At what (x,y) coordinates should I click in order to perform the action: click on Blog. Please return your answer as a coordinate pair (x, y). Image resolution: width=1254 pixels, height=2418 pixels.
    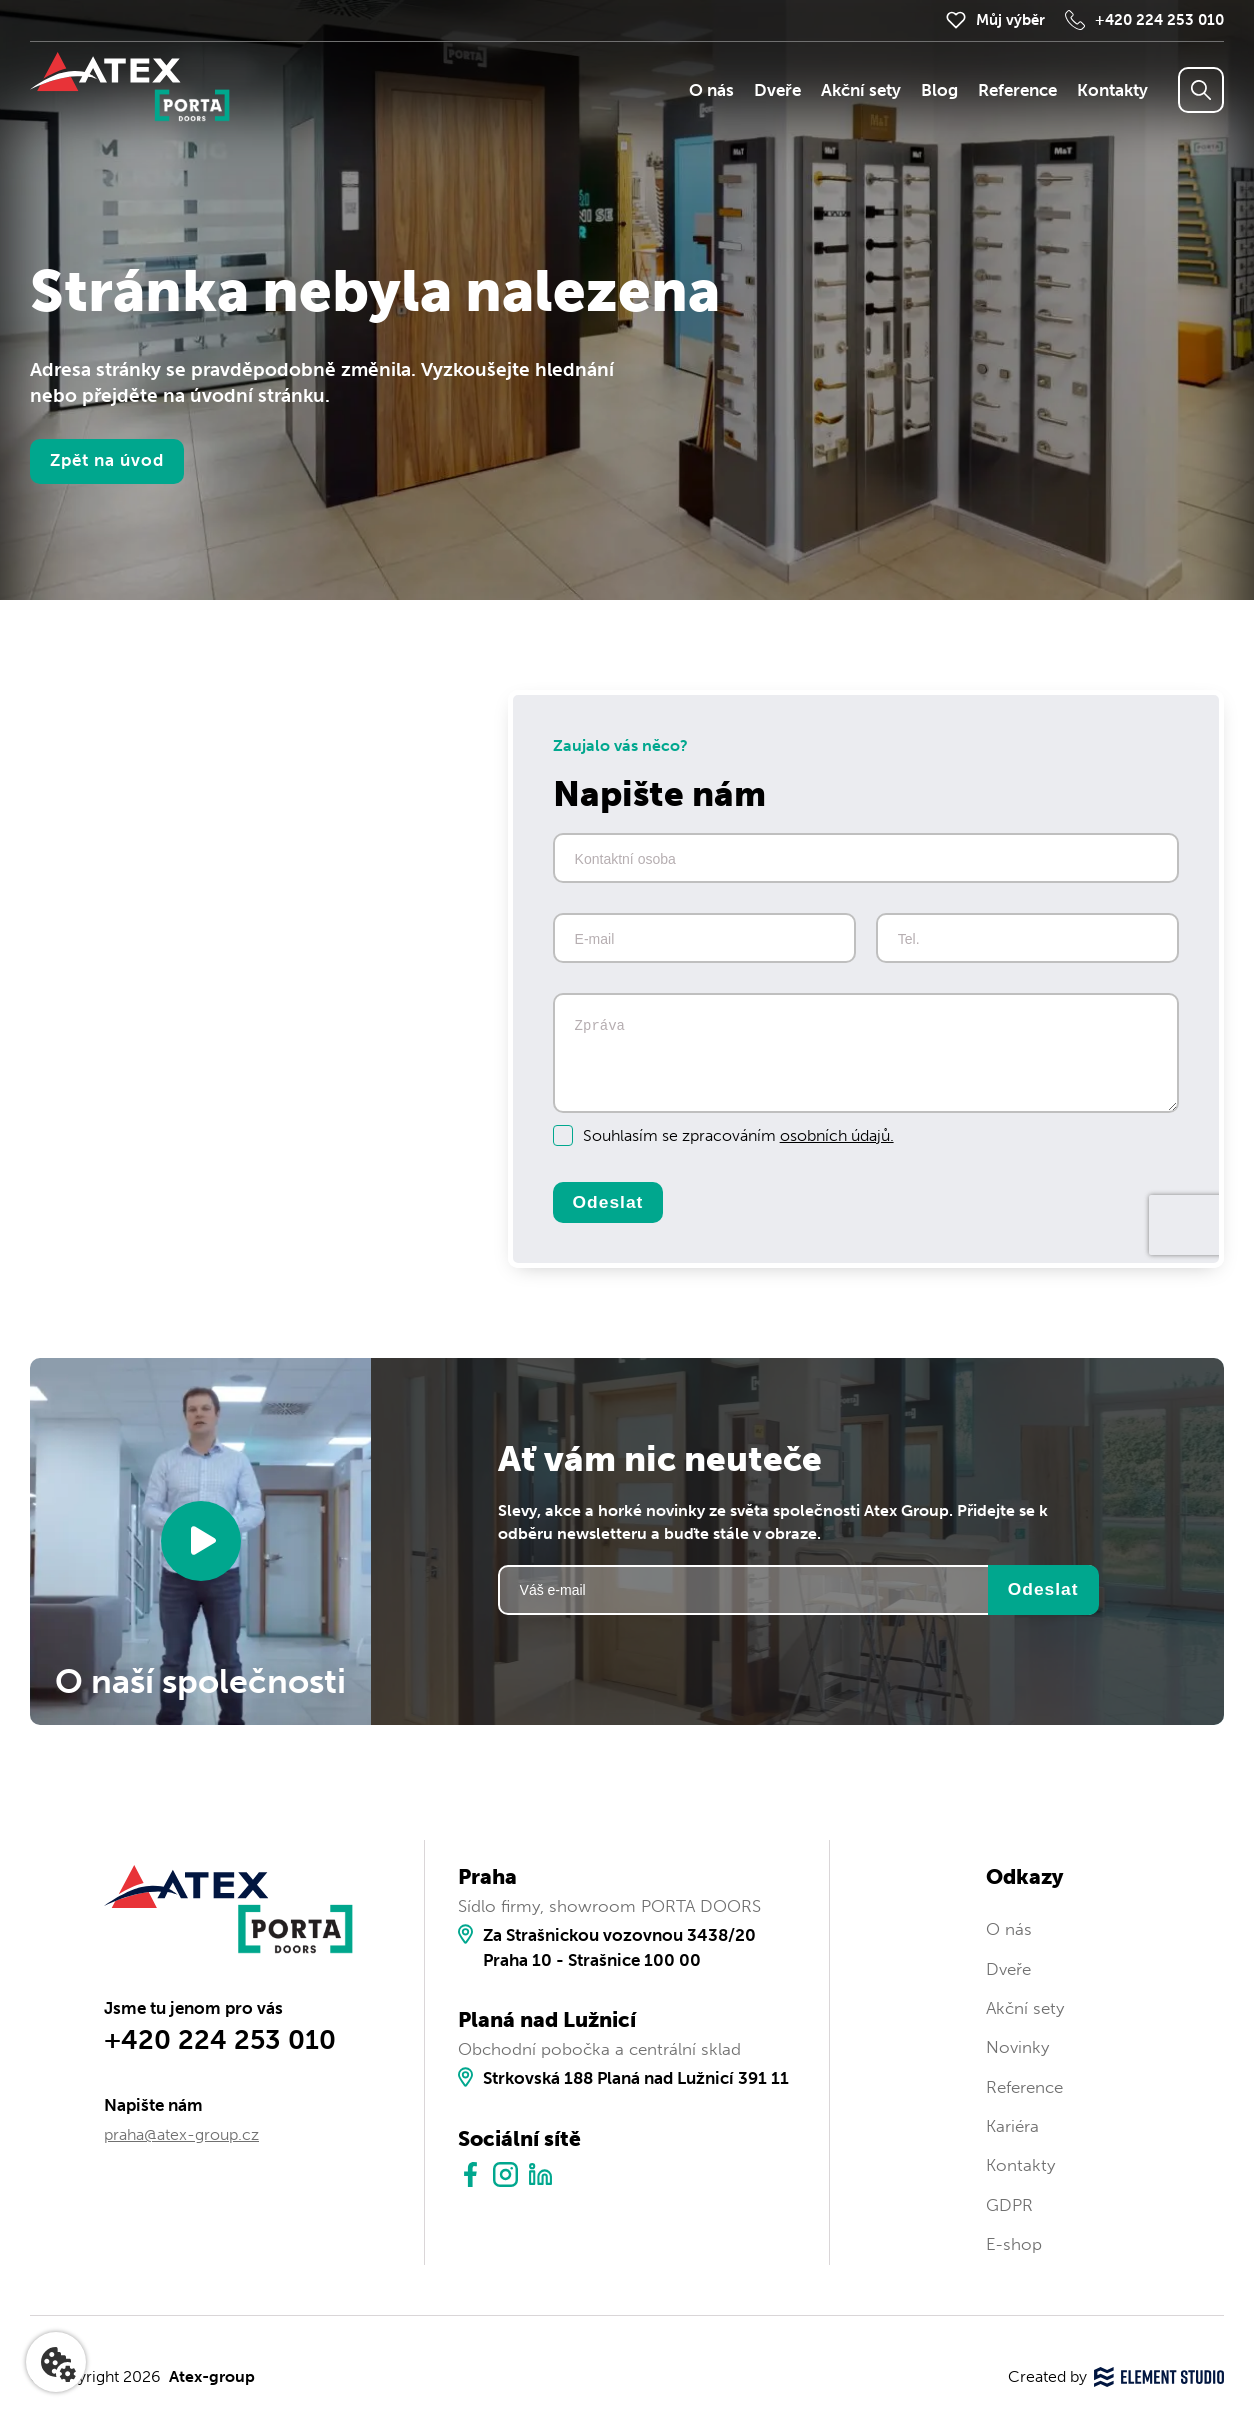
    Looking at the image, I should click on (939, 90).